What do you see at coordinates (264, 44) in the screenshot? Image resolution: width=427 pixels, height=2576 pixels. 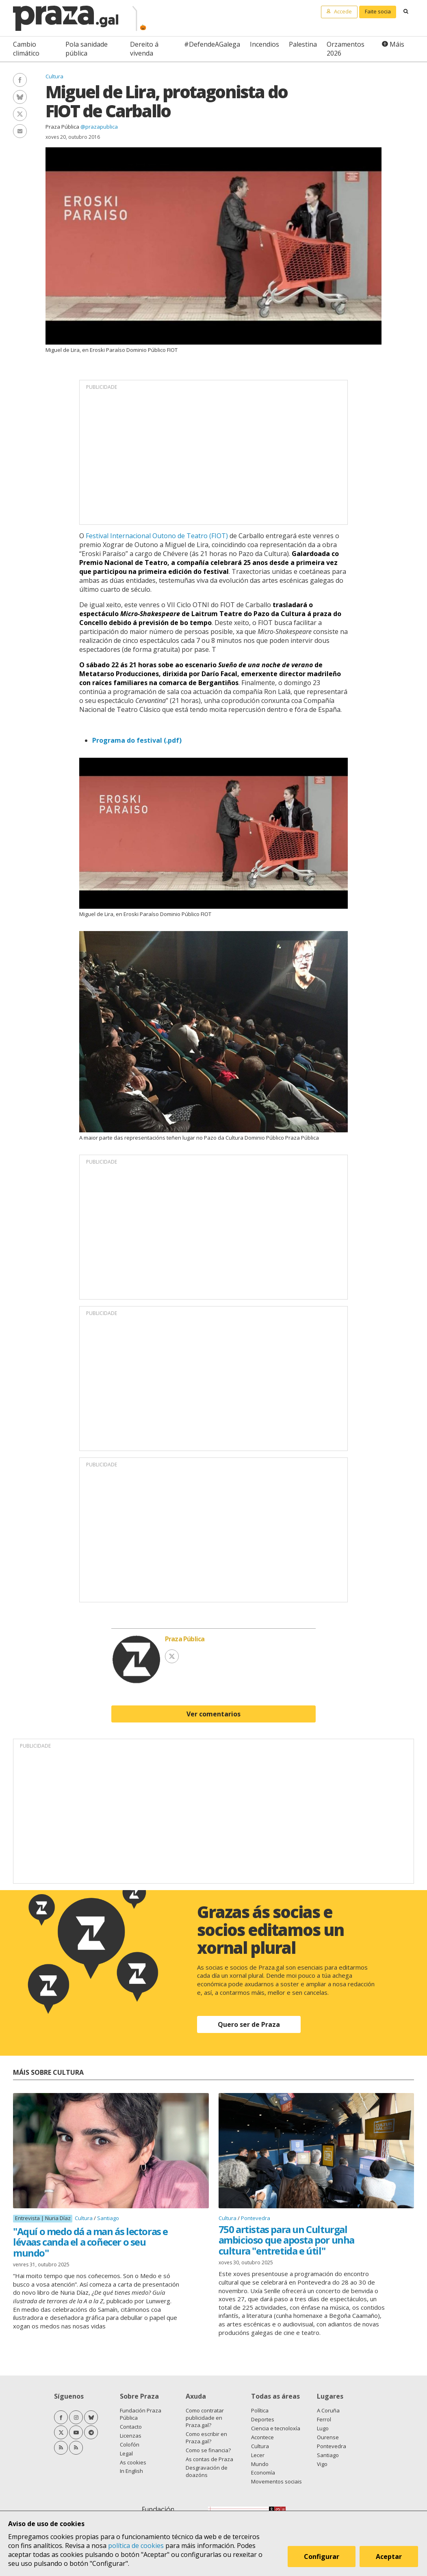 I see `Incendios` at bounding box center [264, 44].